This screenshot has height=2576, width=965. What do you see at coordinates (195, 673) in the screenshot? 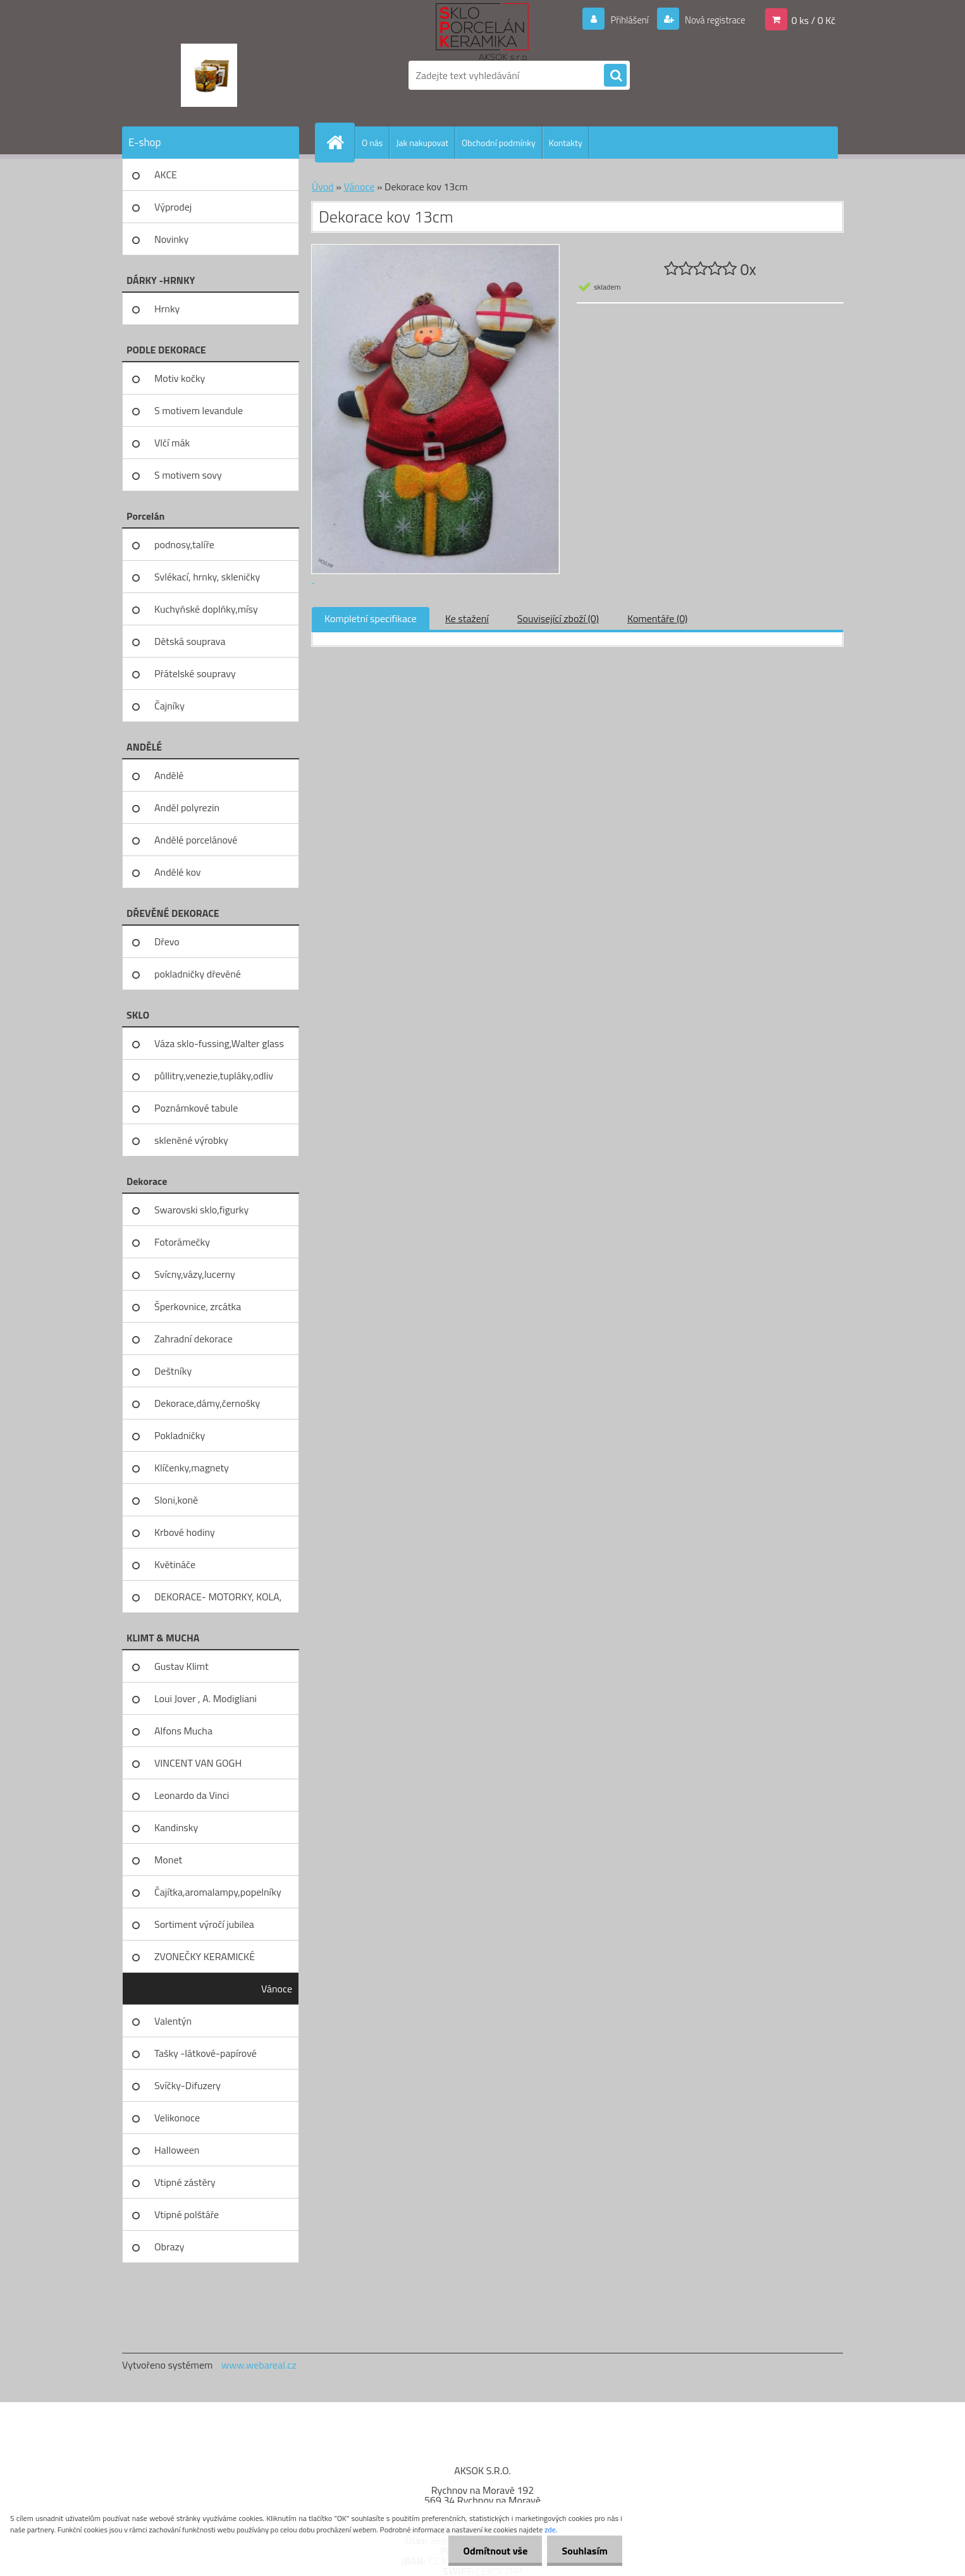
I see `Přátelské soupravy` at bounding box center [195, 673].